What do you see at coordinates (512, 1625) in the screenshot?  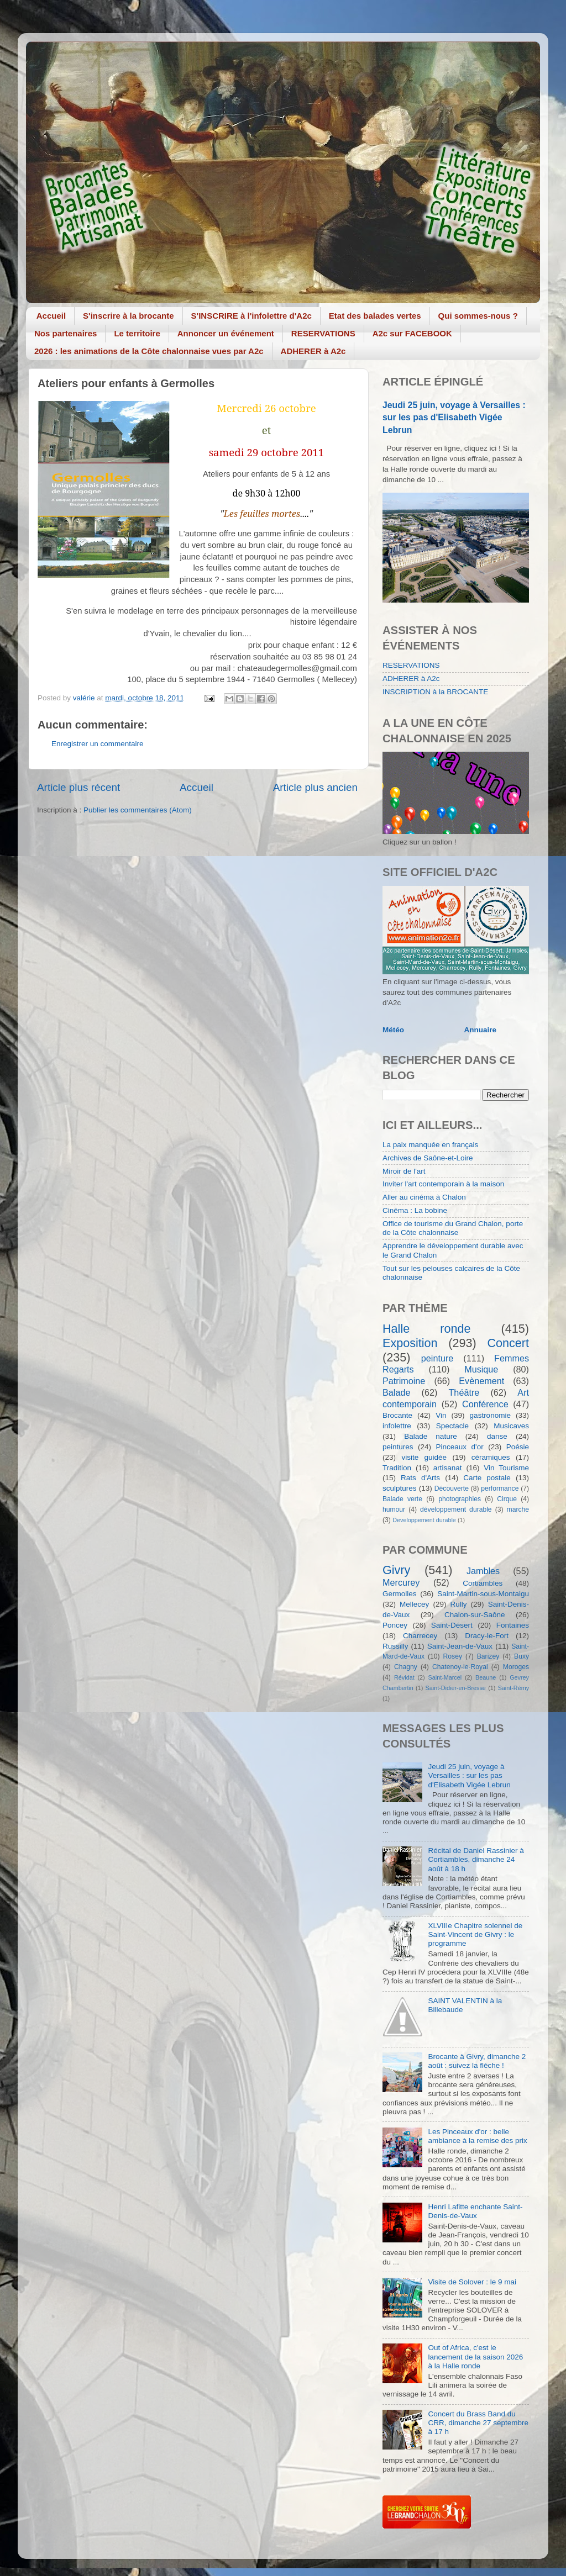 I see `Fontaines` at bounding box center [512, 1625].